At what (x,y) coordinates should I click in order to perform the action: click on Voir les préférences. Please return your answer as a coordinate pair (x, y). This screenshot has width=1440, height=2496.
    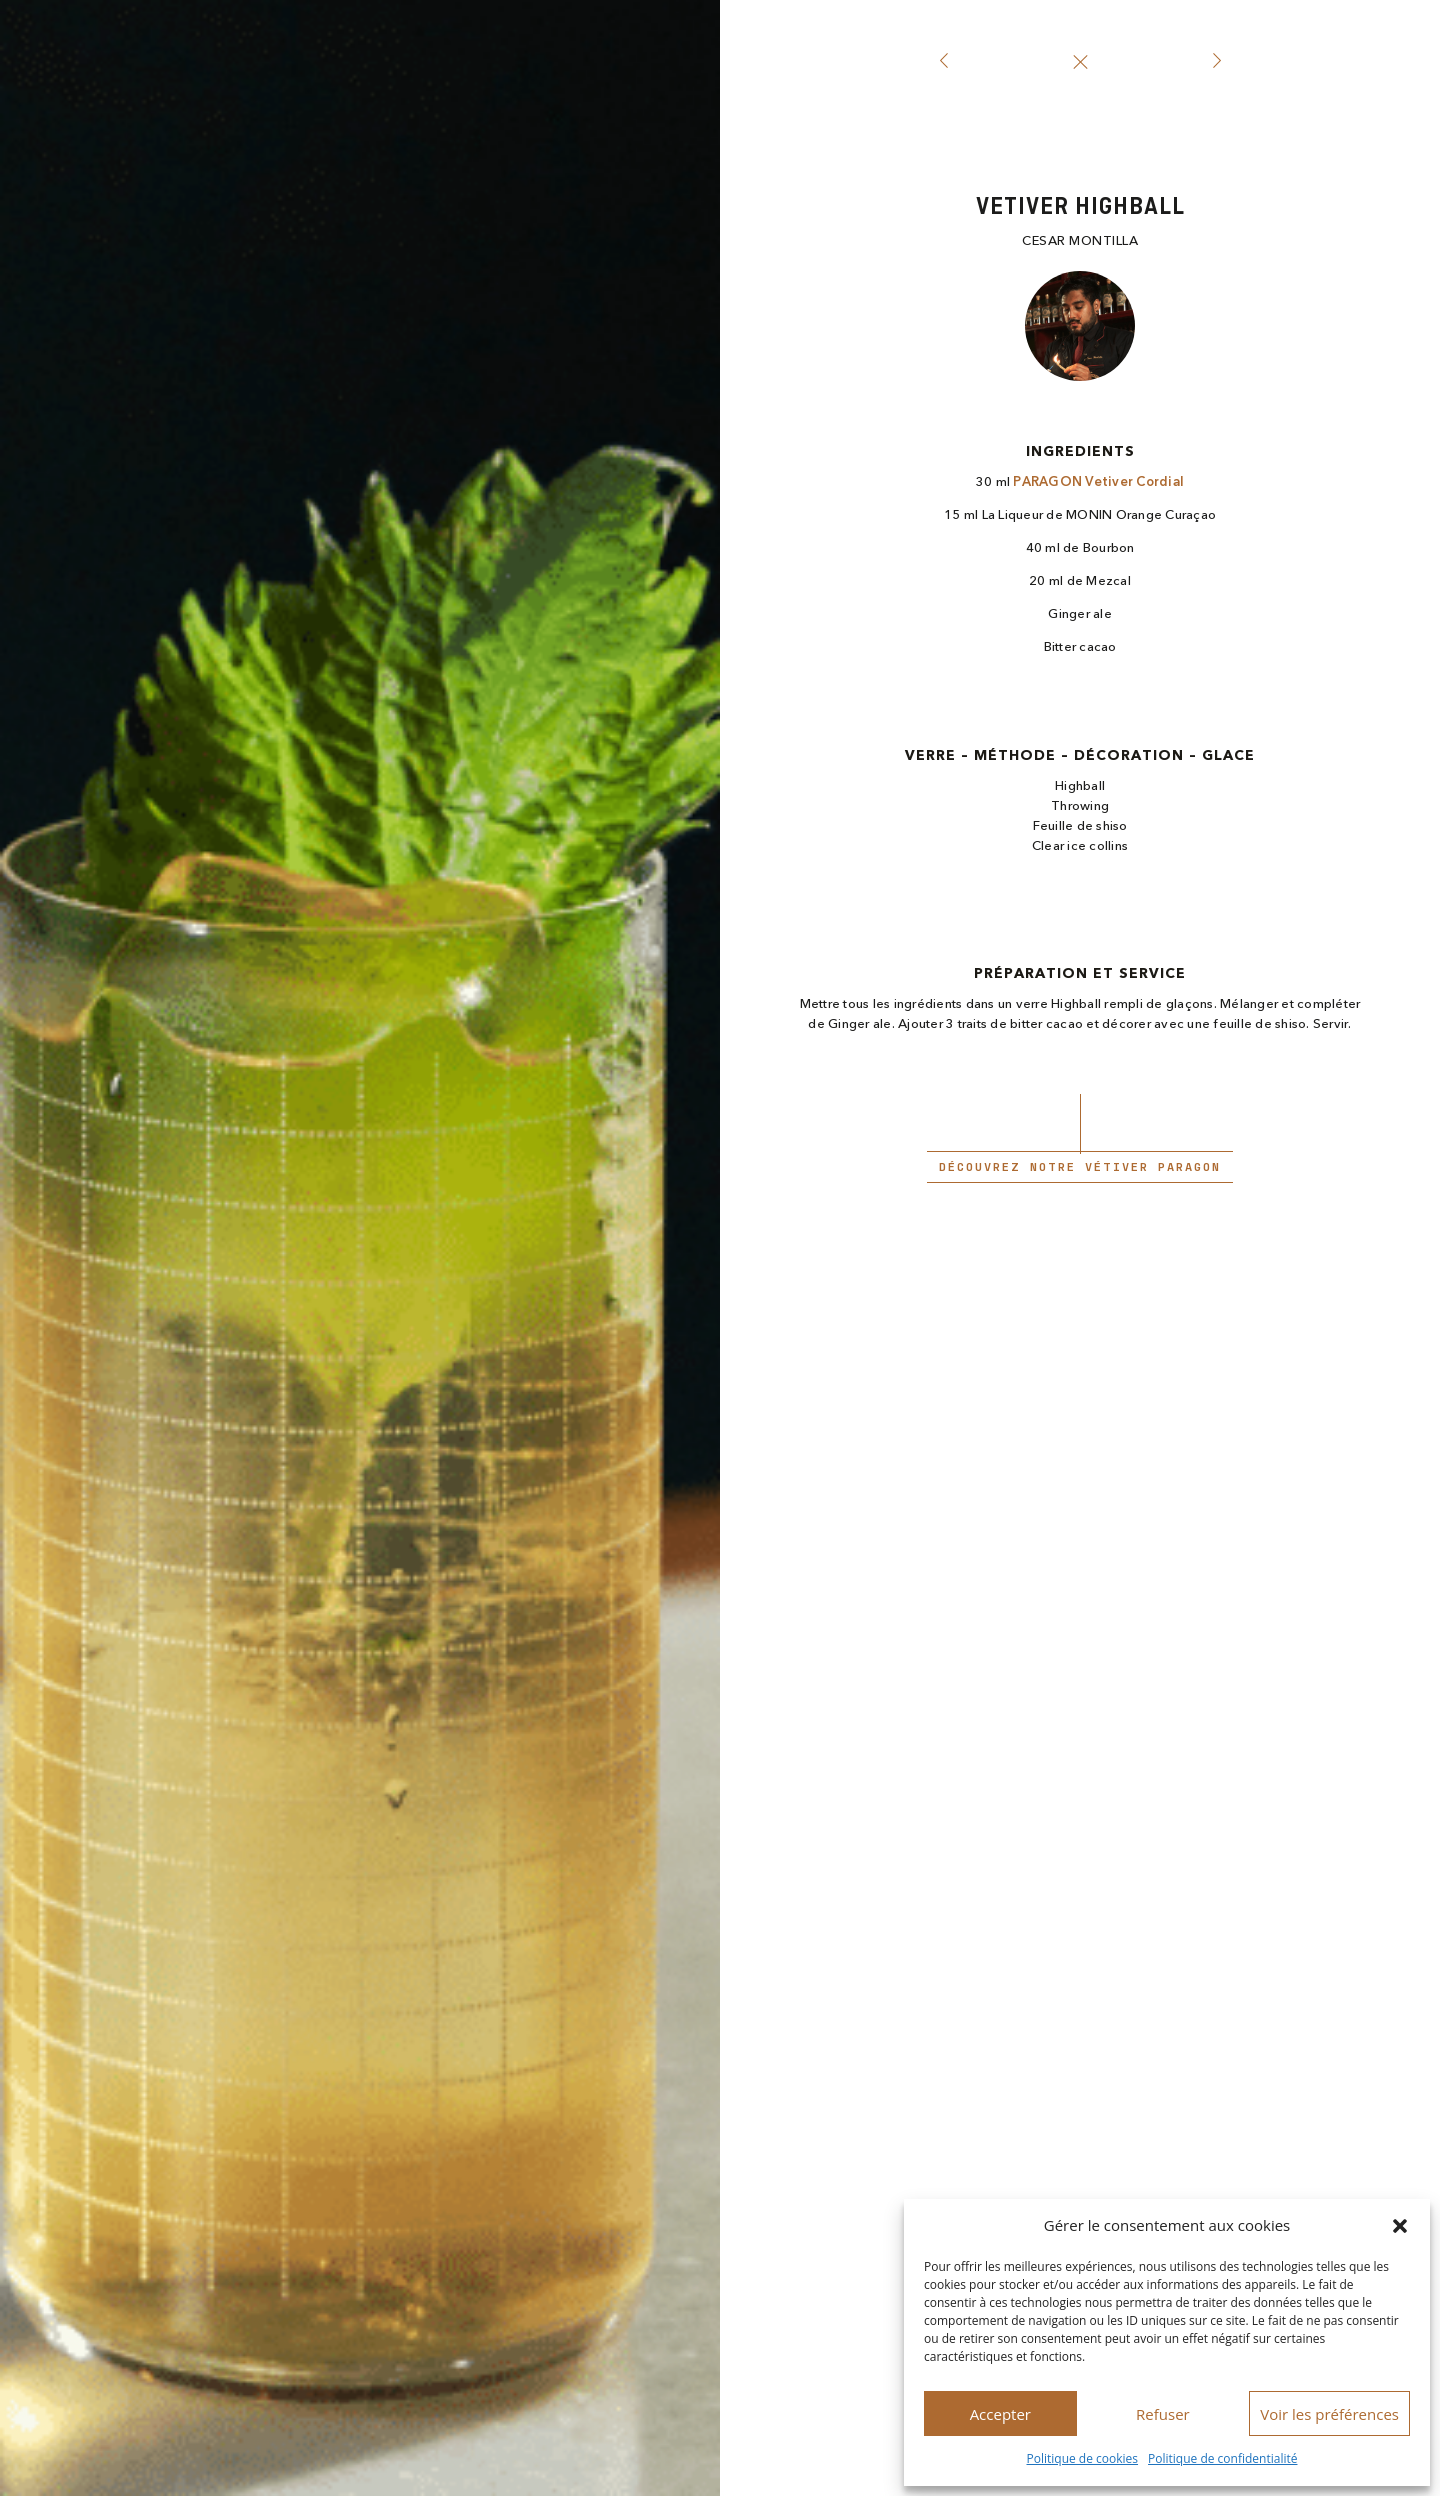
    Looking at the image, I should click on (1329, 2414).